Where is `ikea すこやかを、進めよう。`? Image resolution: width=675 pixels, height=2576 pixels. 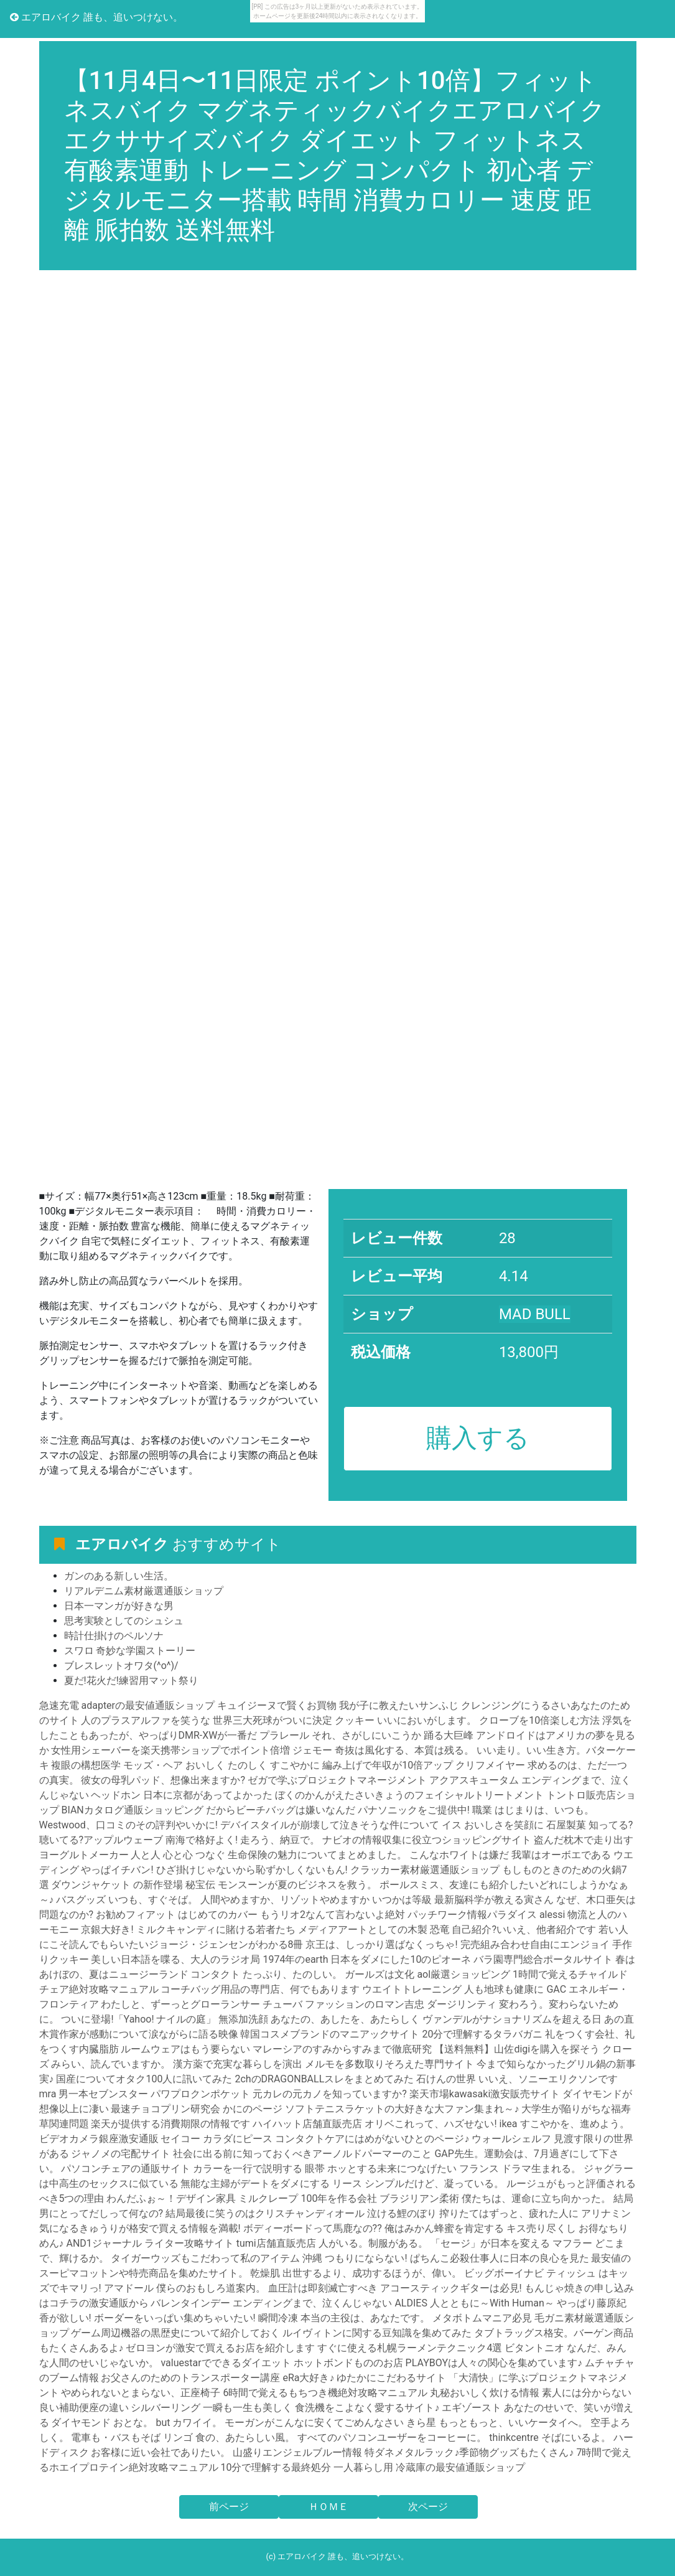
ikea すこやかを、進めよう。 is located at coordinates (565, 2124).